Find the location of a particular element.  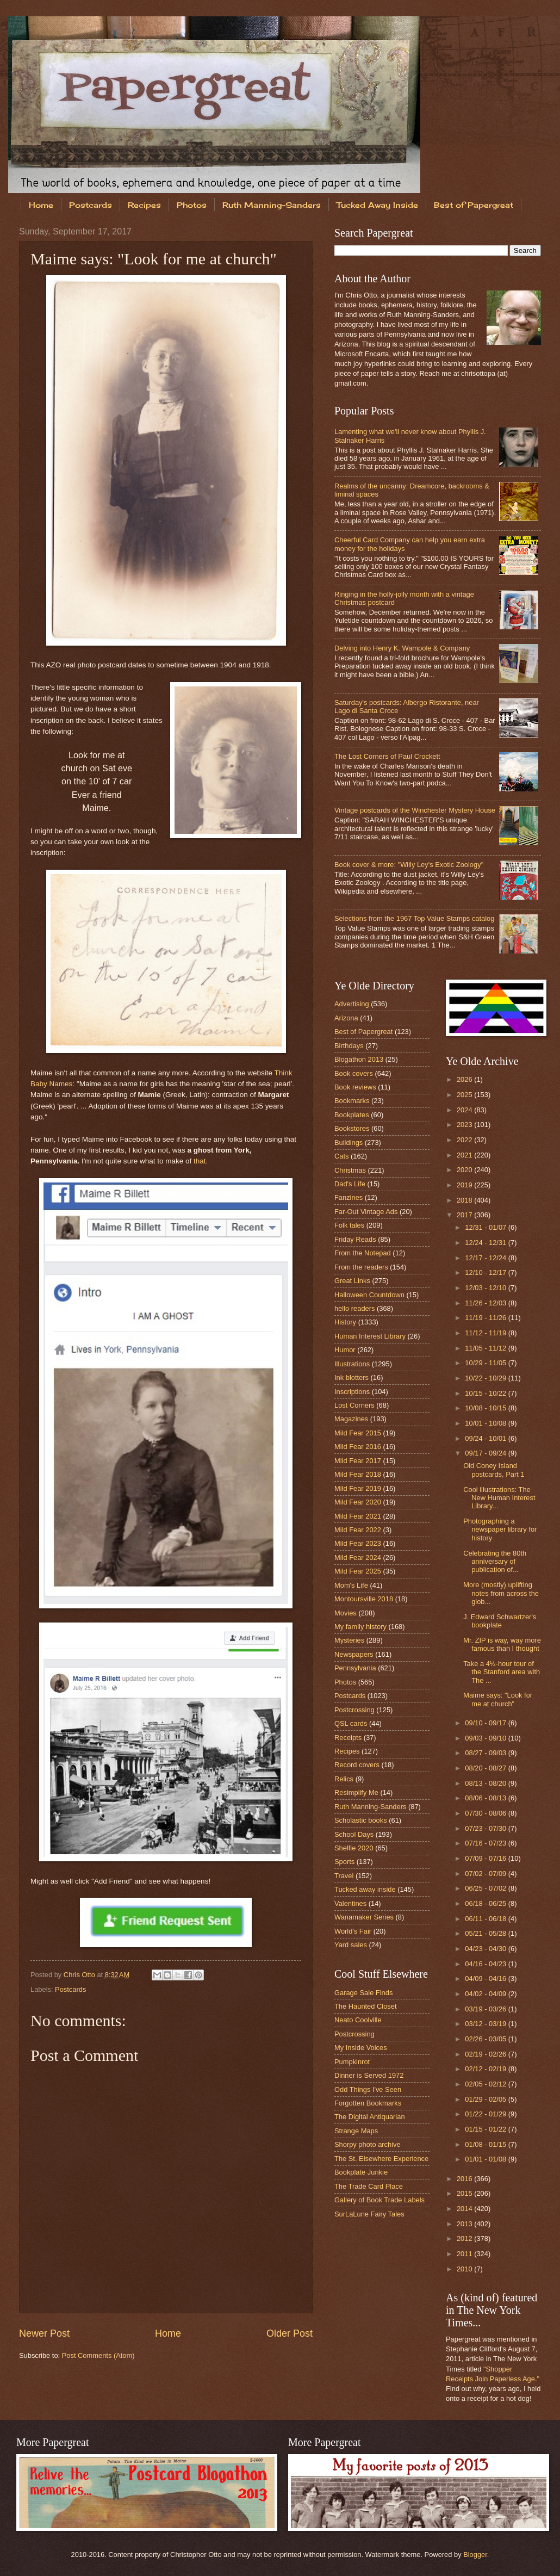

2023 is located at coordinates (465, 1124).